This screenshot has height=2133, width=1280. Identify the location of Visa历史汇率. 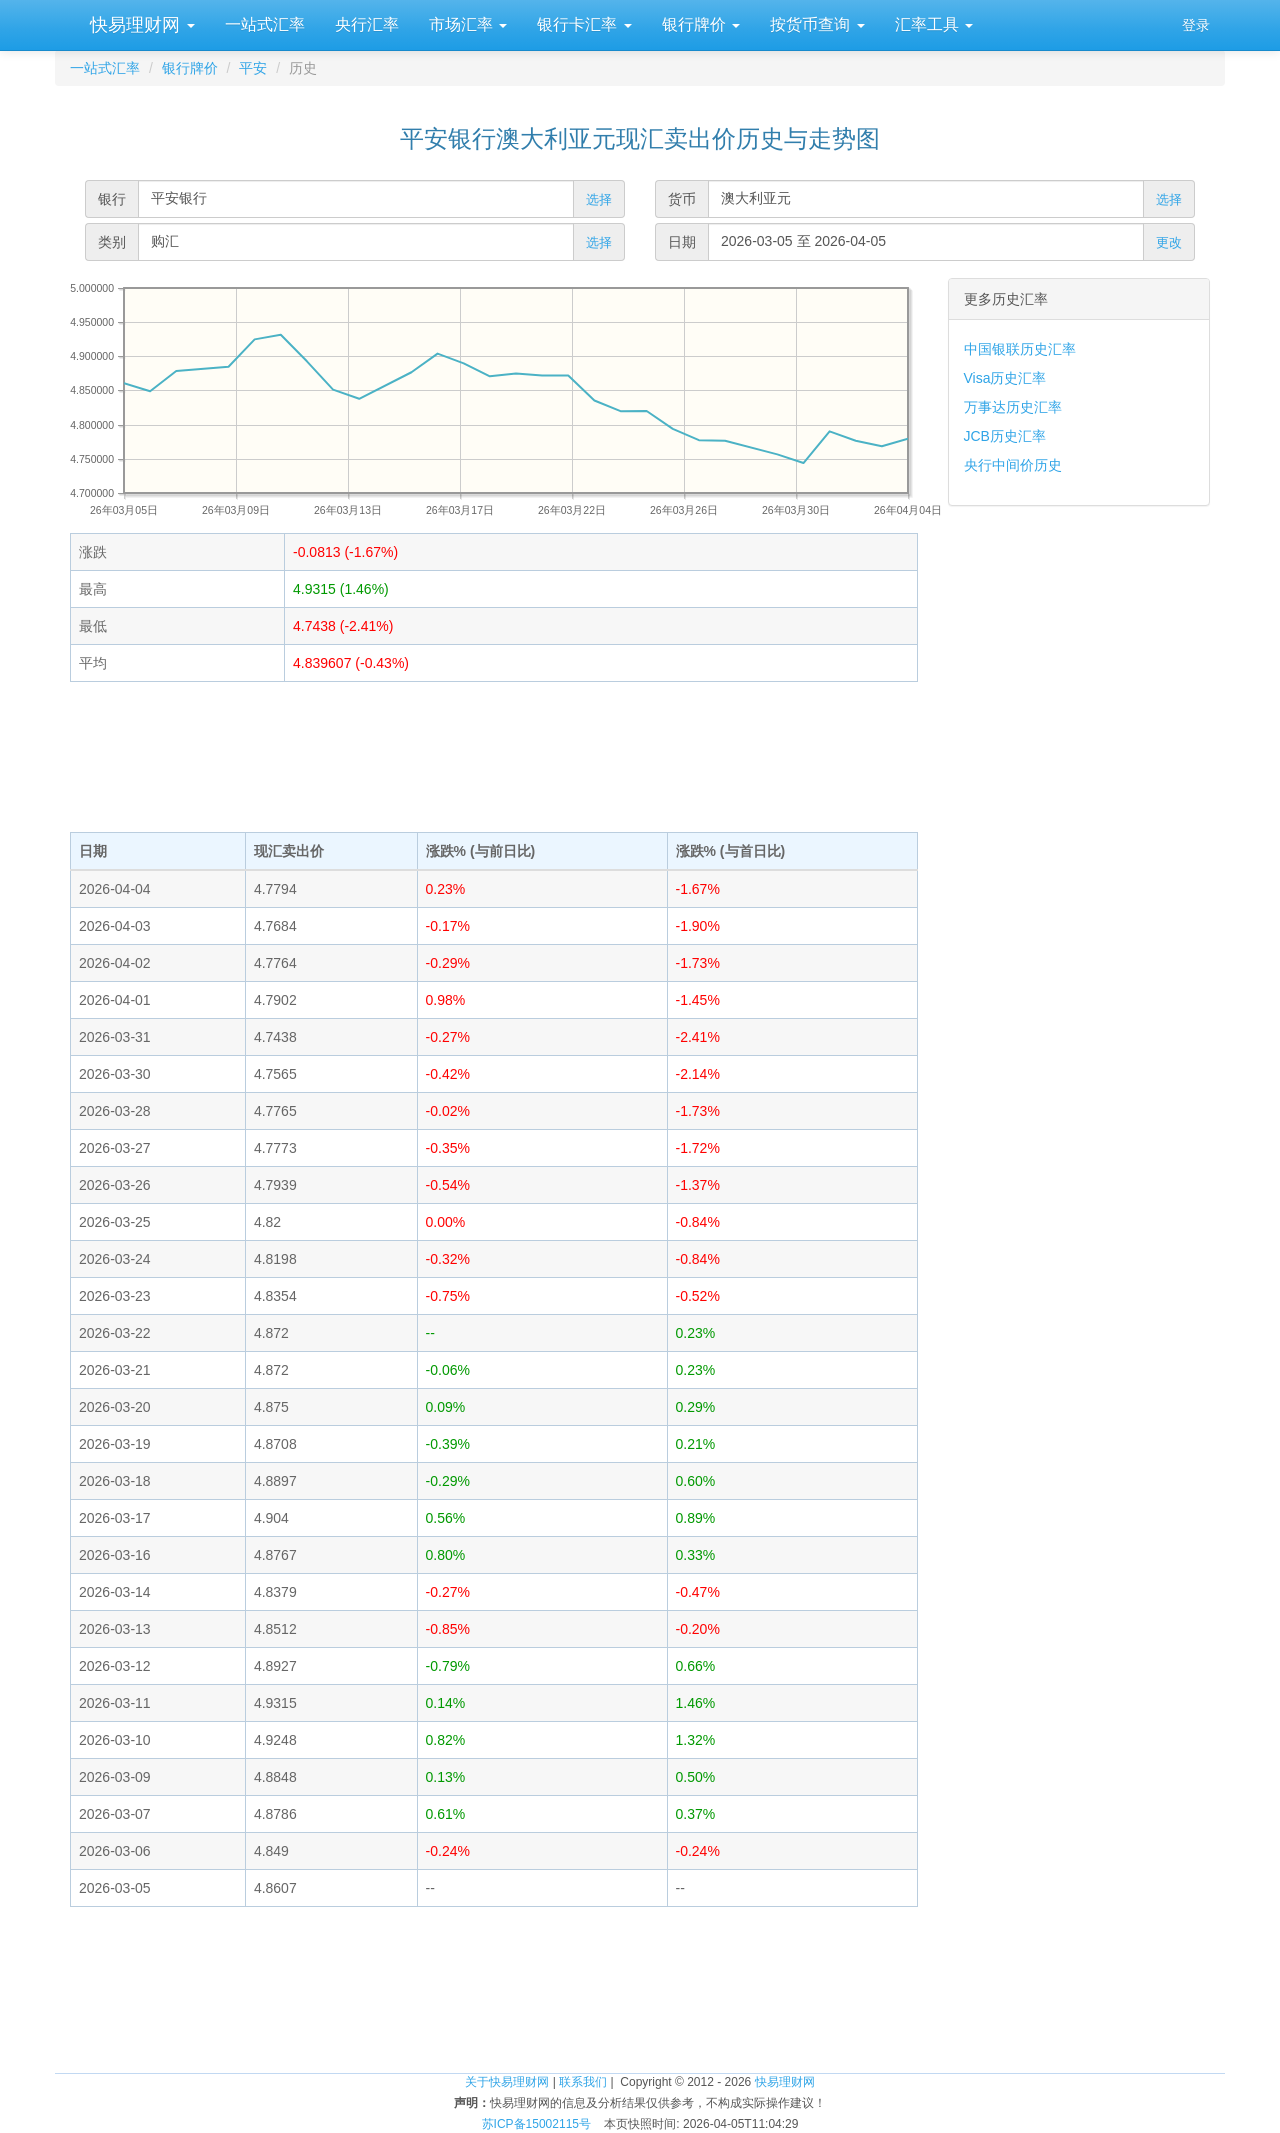
(1005, 378).